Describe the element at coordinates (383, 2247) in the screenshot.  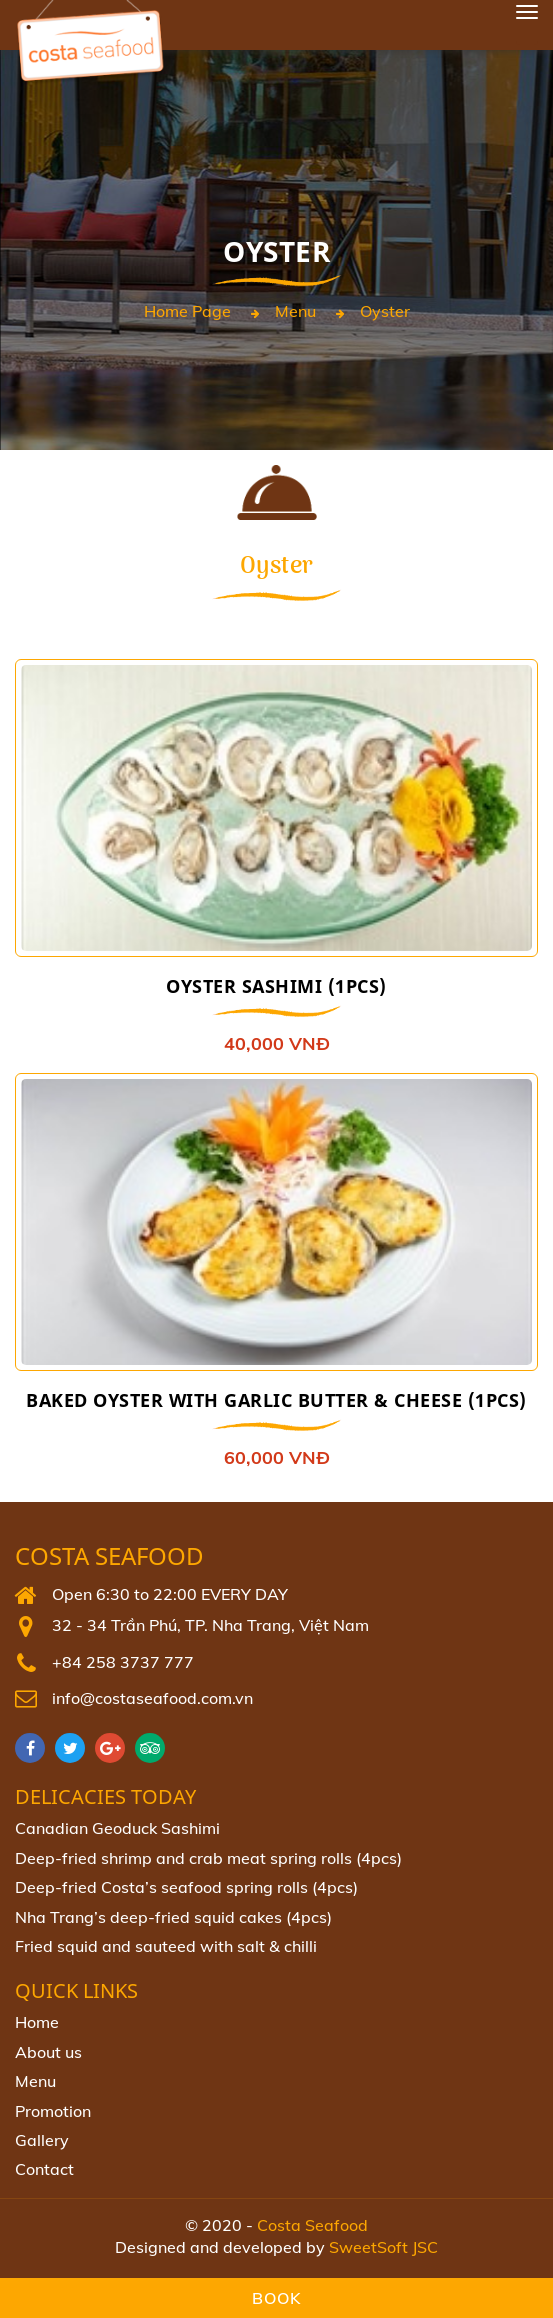
I see `SweetSoft JSC` at that location.